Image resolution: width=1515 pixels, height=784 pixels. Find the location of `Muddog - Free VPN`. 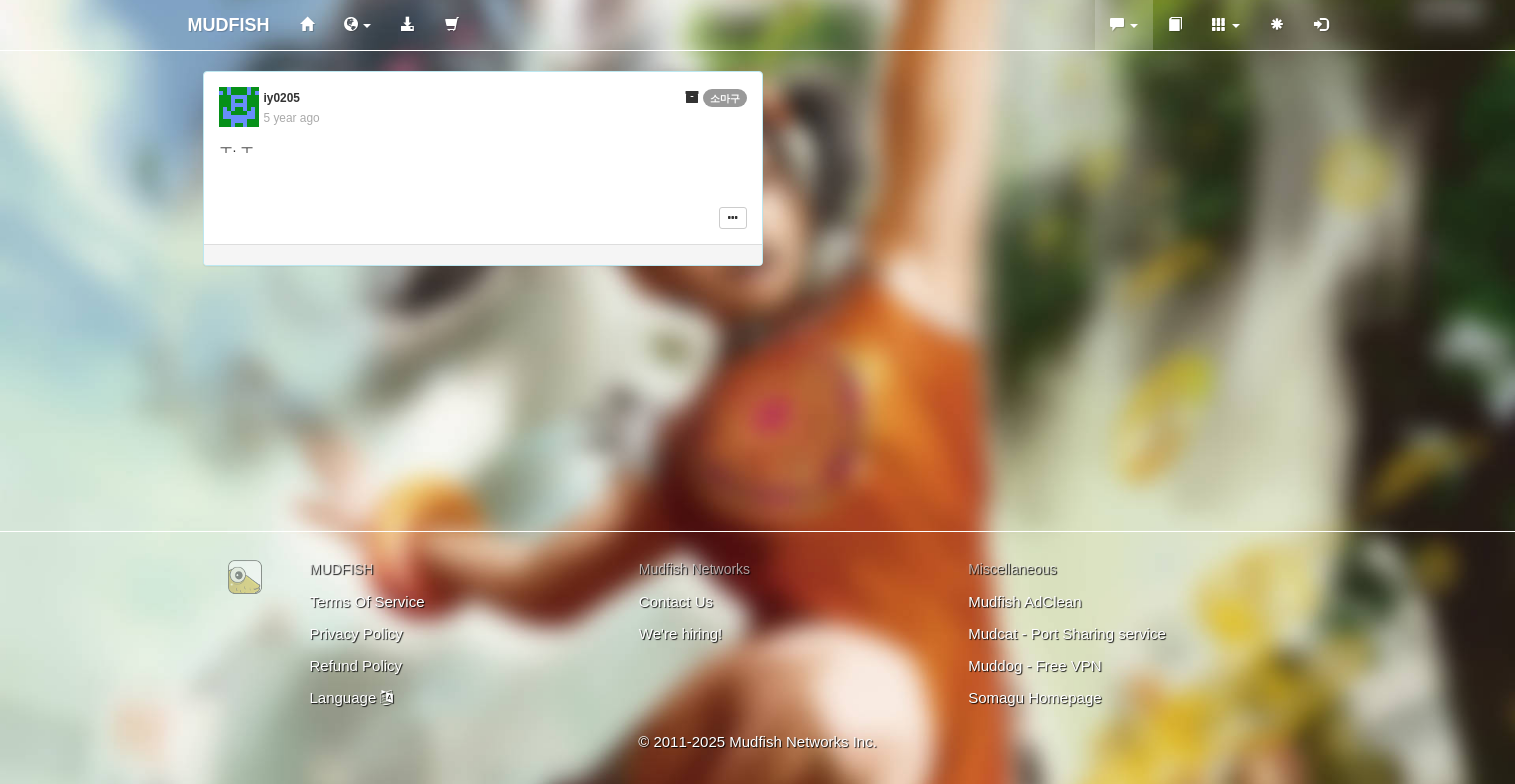

Muddog - Free VPN is located at coordinates (1034, 665).